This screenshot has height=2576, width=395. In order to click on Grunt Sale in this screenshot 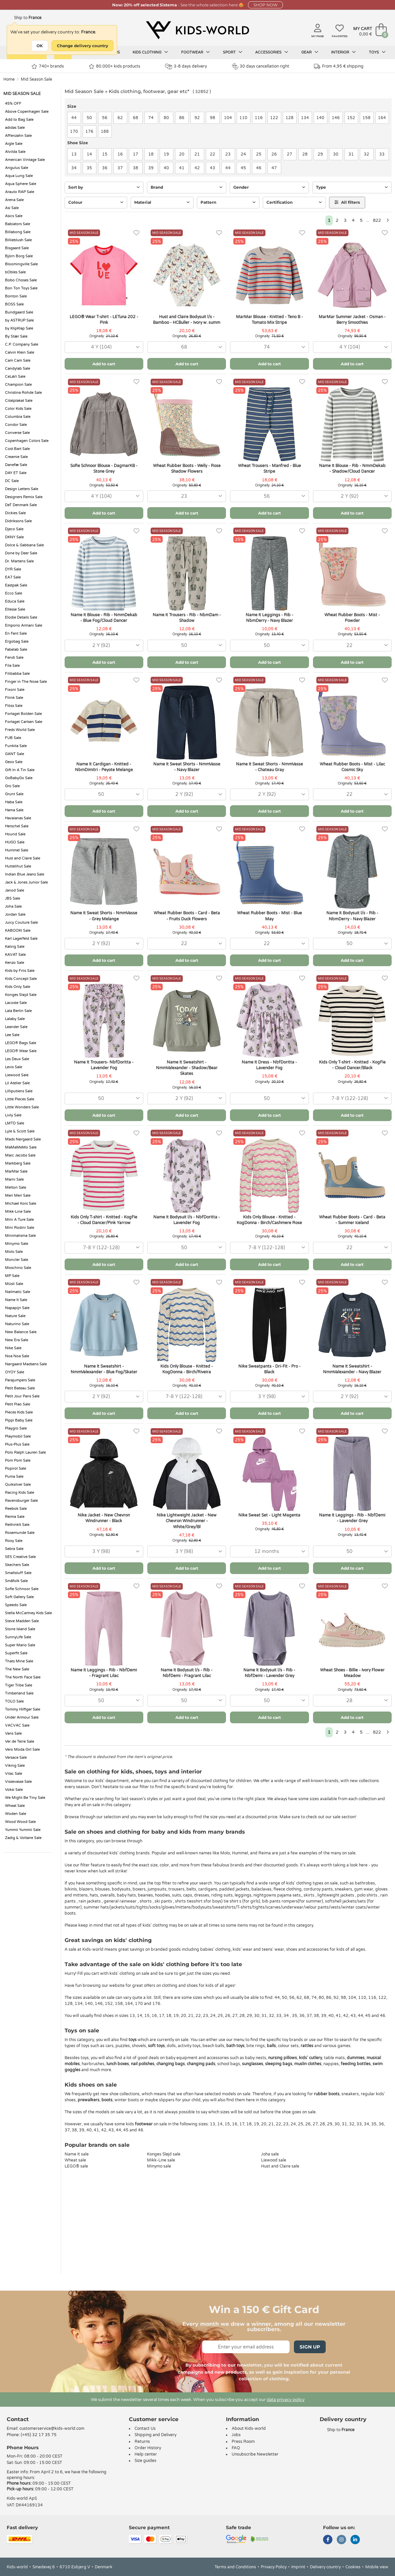, I will do `click(14, 794)`.